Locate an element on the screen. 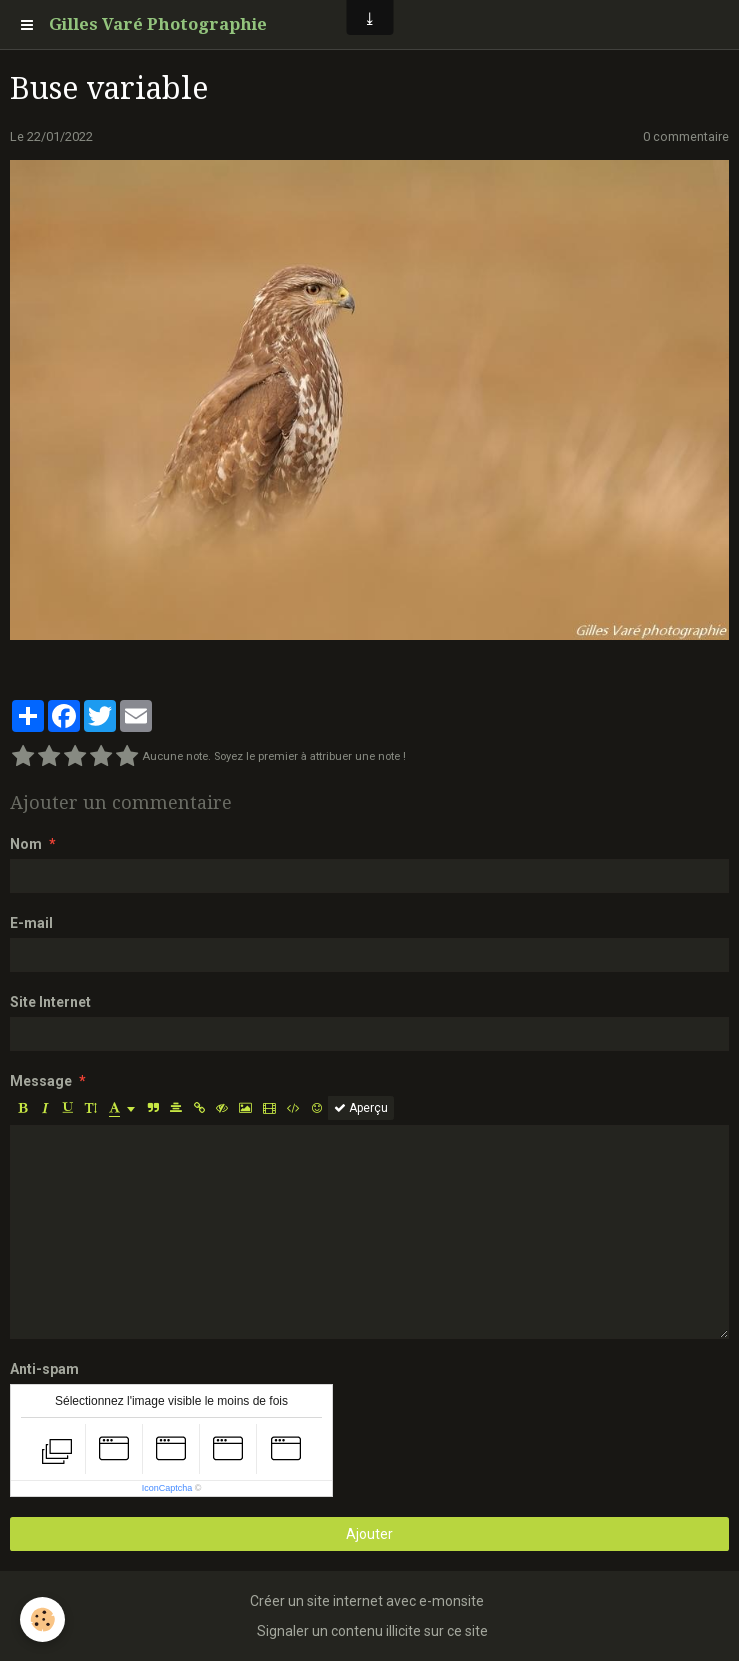 This screenshot has width=739, height=1661. IconCaptcha is located at coordinates (167, 1488).